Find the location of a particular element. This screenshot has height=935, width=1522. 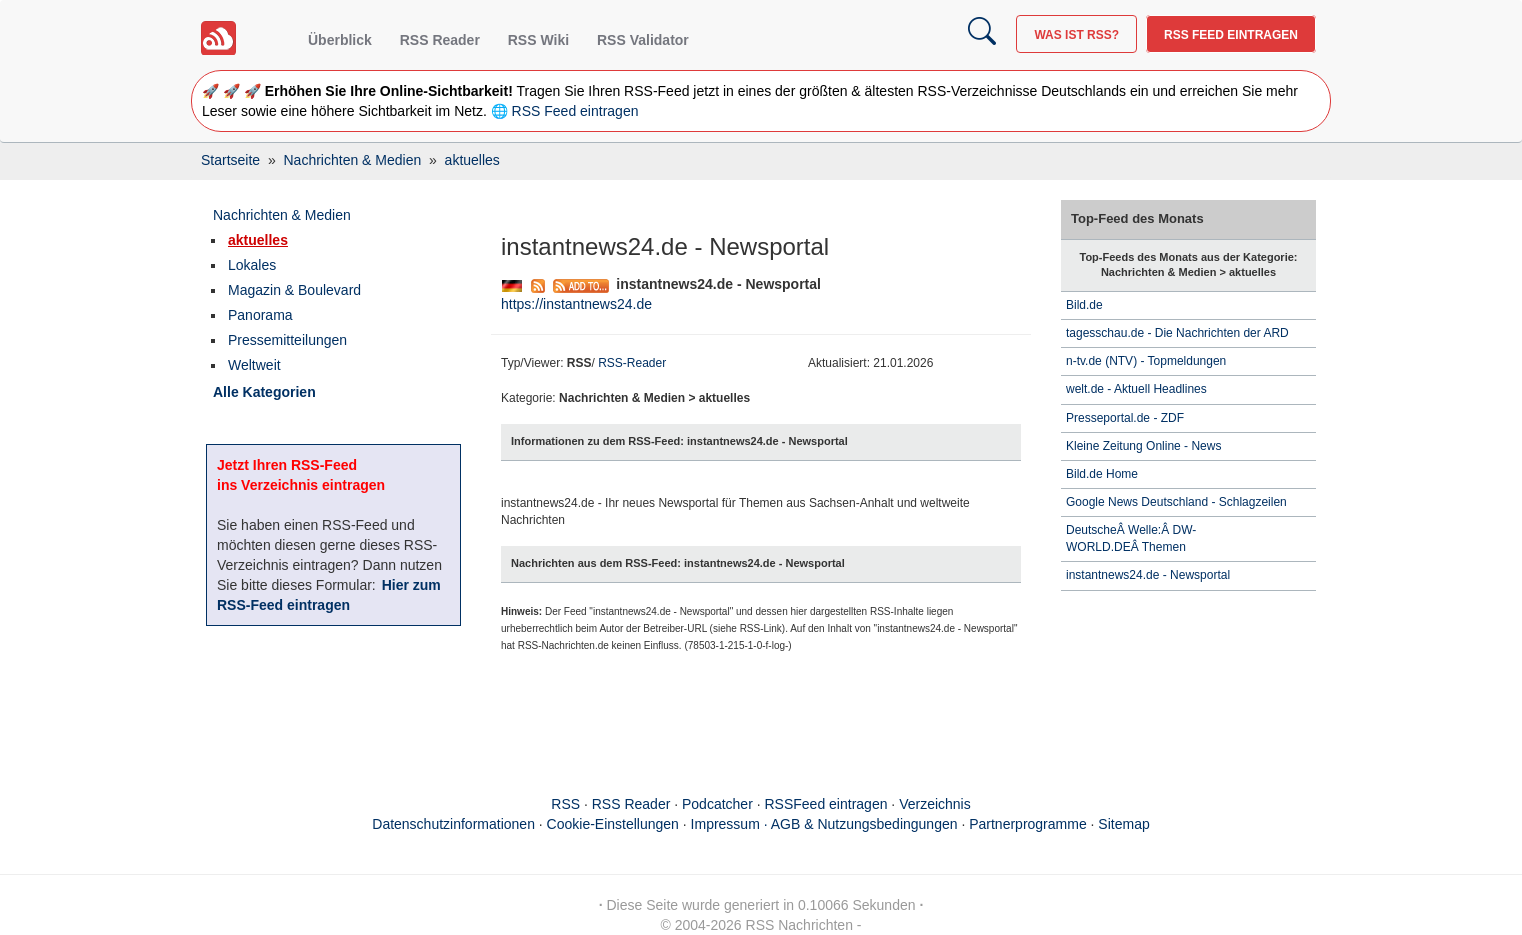

RSS Wiki is located at coordinates (538, 40).